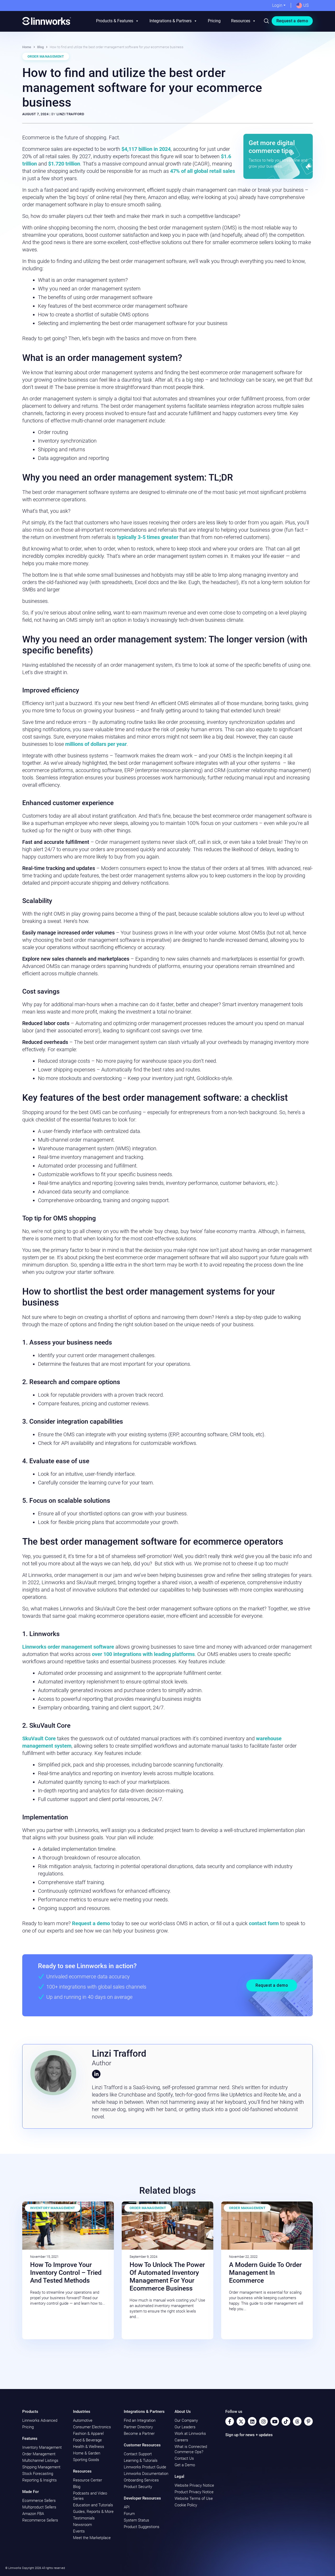  I want to click on Website Terms of Use, so click(194, 2498).